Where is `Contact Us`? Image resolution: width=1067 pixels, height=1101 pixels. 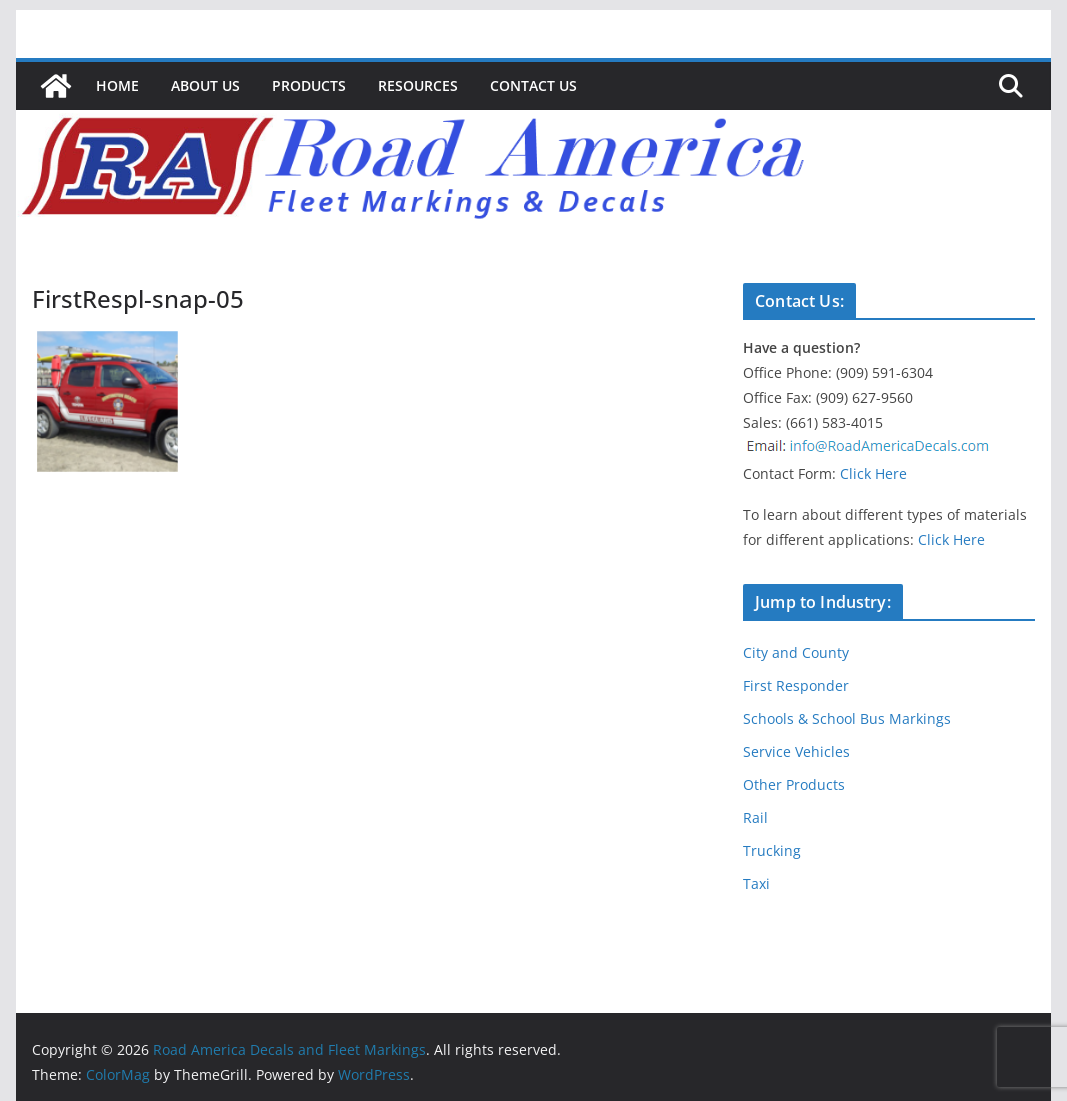
Contact Us is located at coordinates (533, 85).